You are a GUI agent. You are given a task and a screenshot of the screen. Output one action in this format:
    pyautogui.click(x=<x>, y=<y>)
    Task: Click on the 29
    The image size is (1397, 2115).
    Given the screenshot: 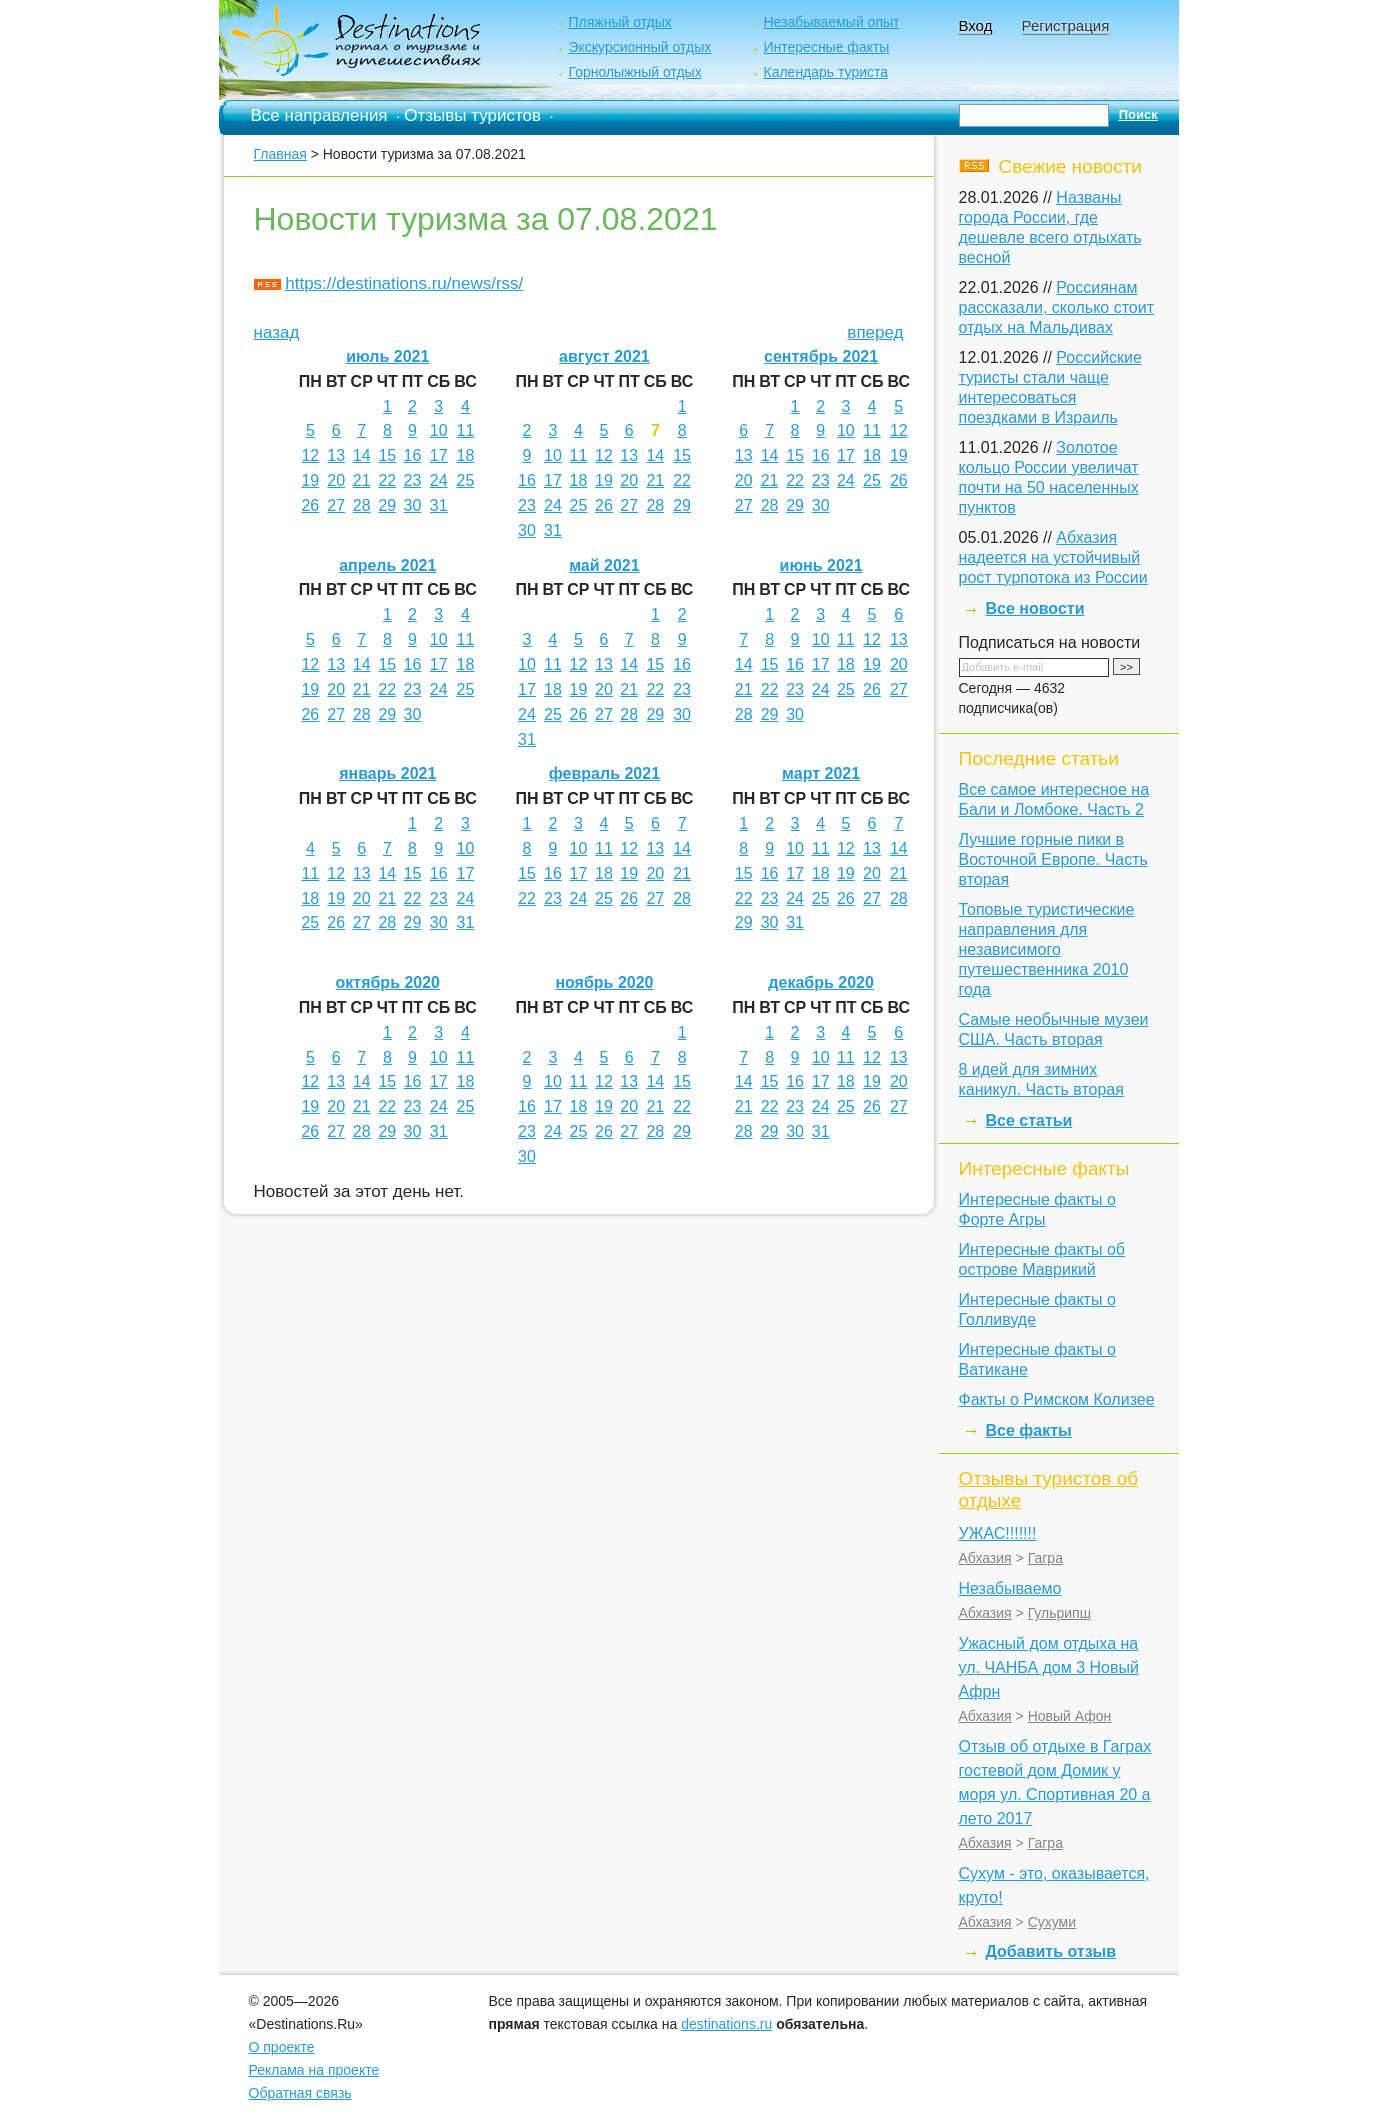 What is the action you would take?
    pyautogui.click(x=387, y=505)
    